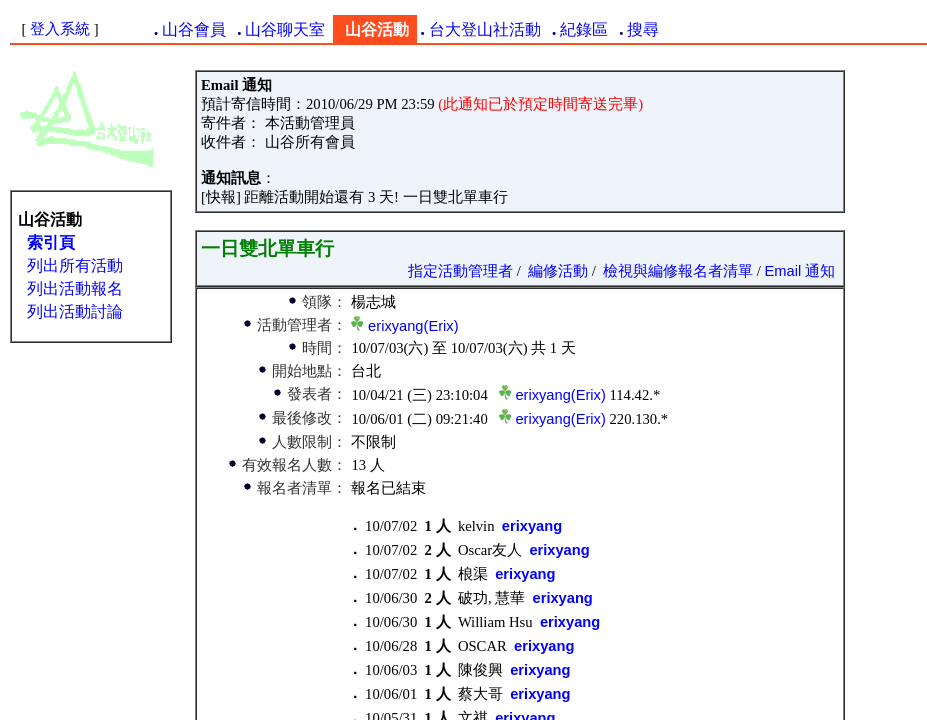  What do you see at coordinates (643, 29) in the screenshot?
I see `搜尋` at bounding box center [643, 29].